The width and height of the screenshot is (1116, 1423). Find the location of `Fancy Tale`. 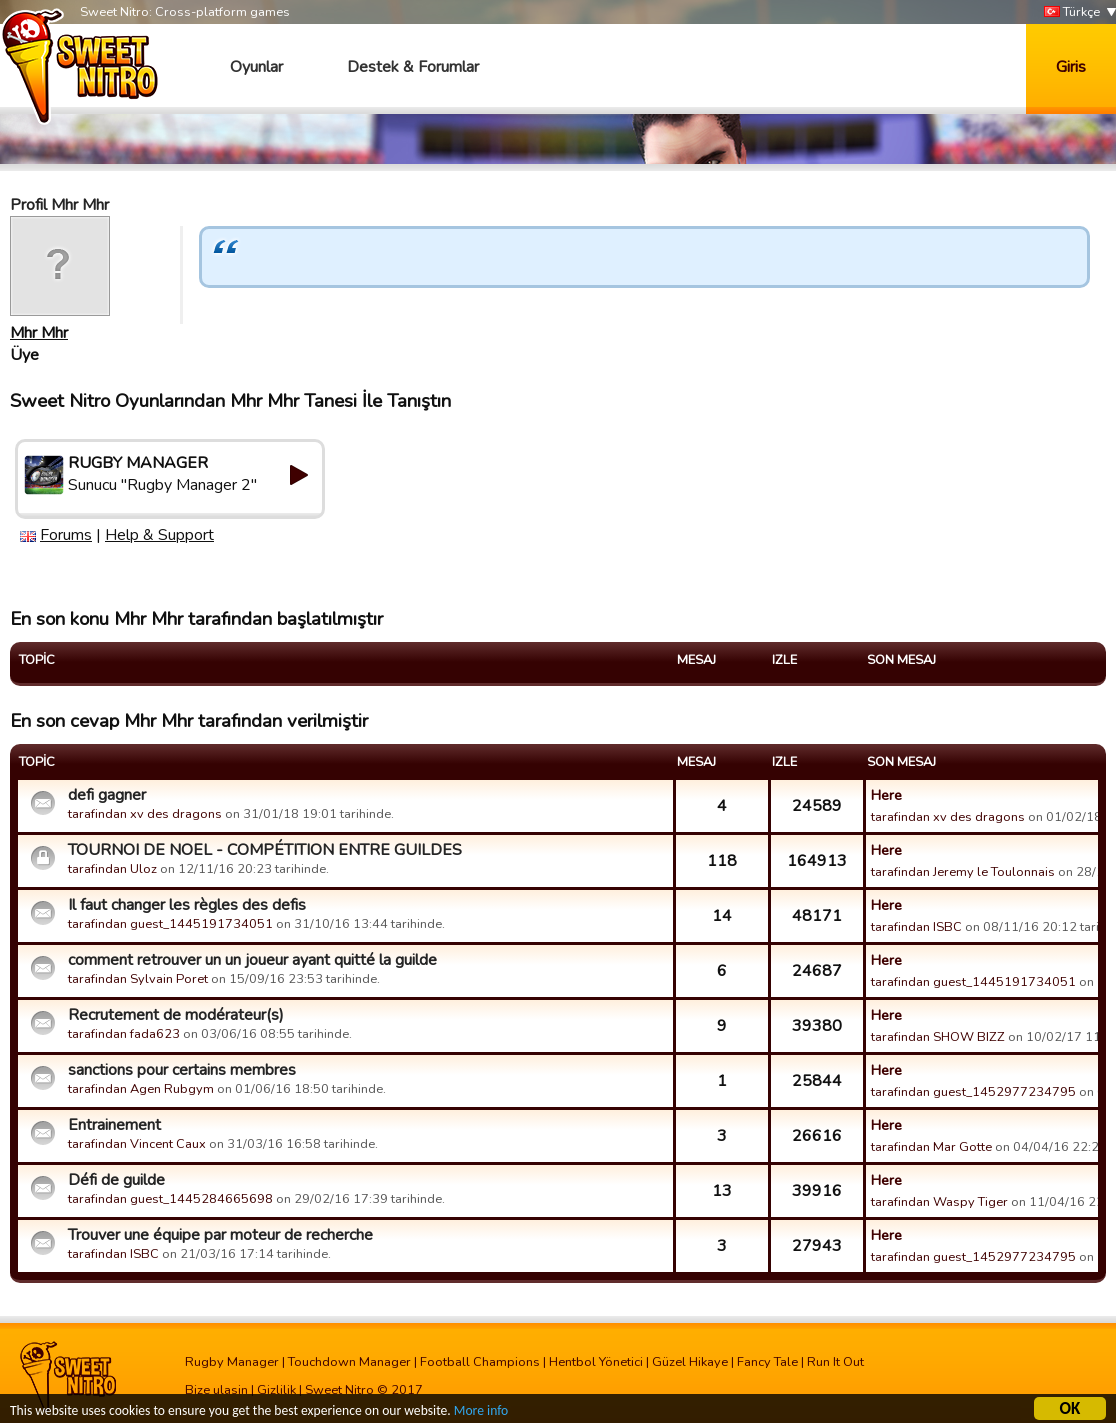

Fancy Tale is located at coordinates (767, 1362).